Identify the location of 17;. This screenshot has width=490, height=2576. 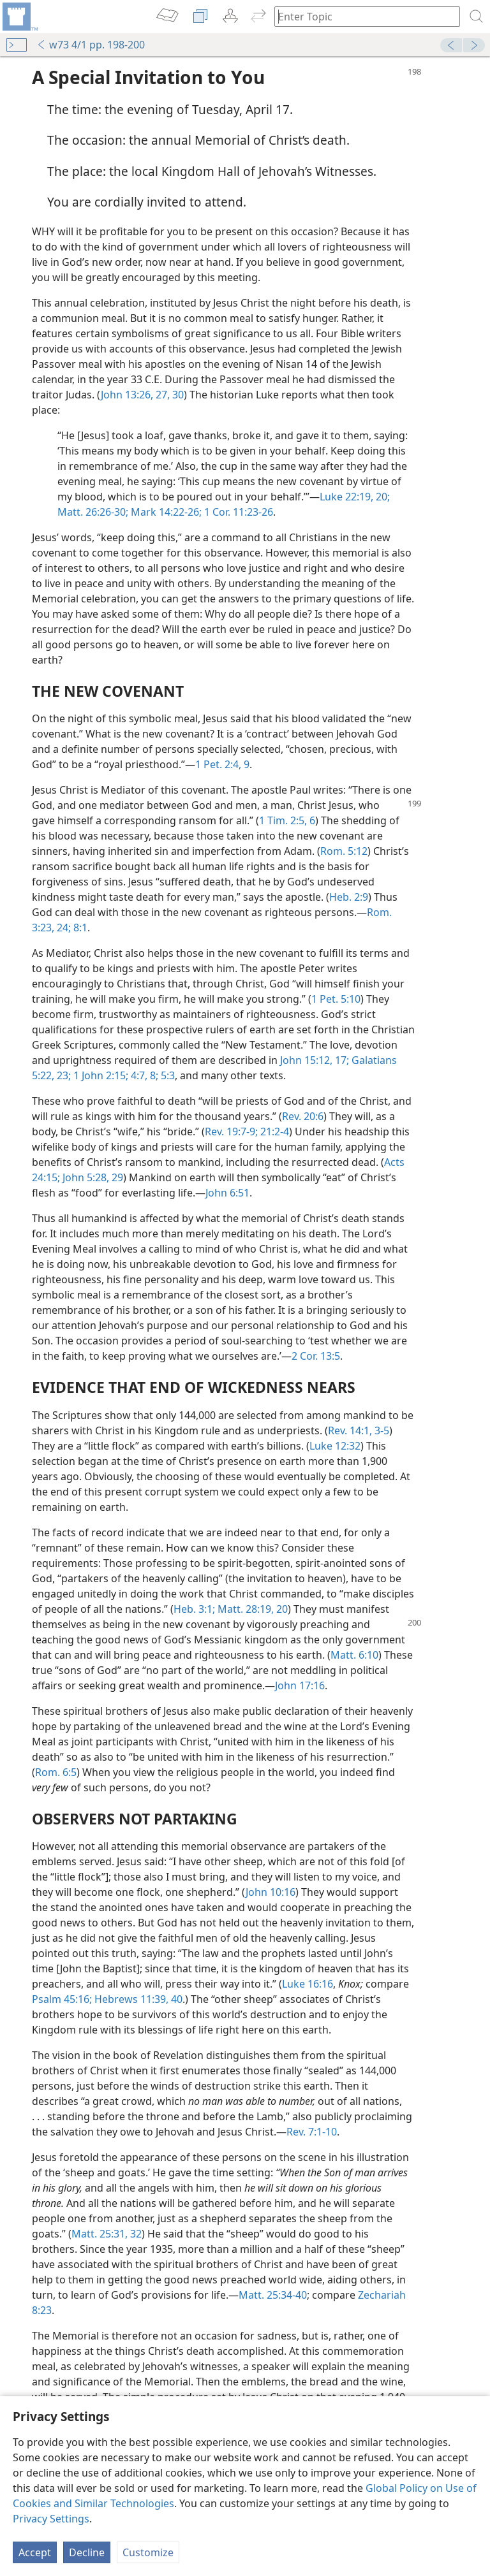
(340, 1060).